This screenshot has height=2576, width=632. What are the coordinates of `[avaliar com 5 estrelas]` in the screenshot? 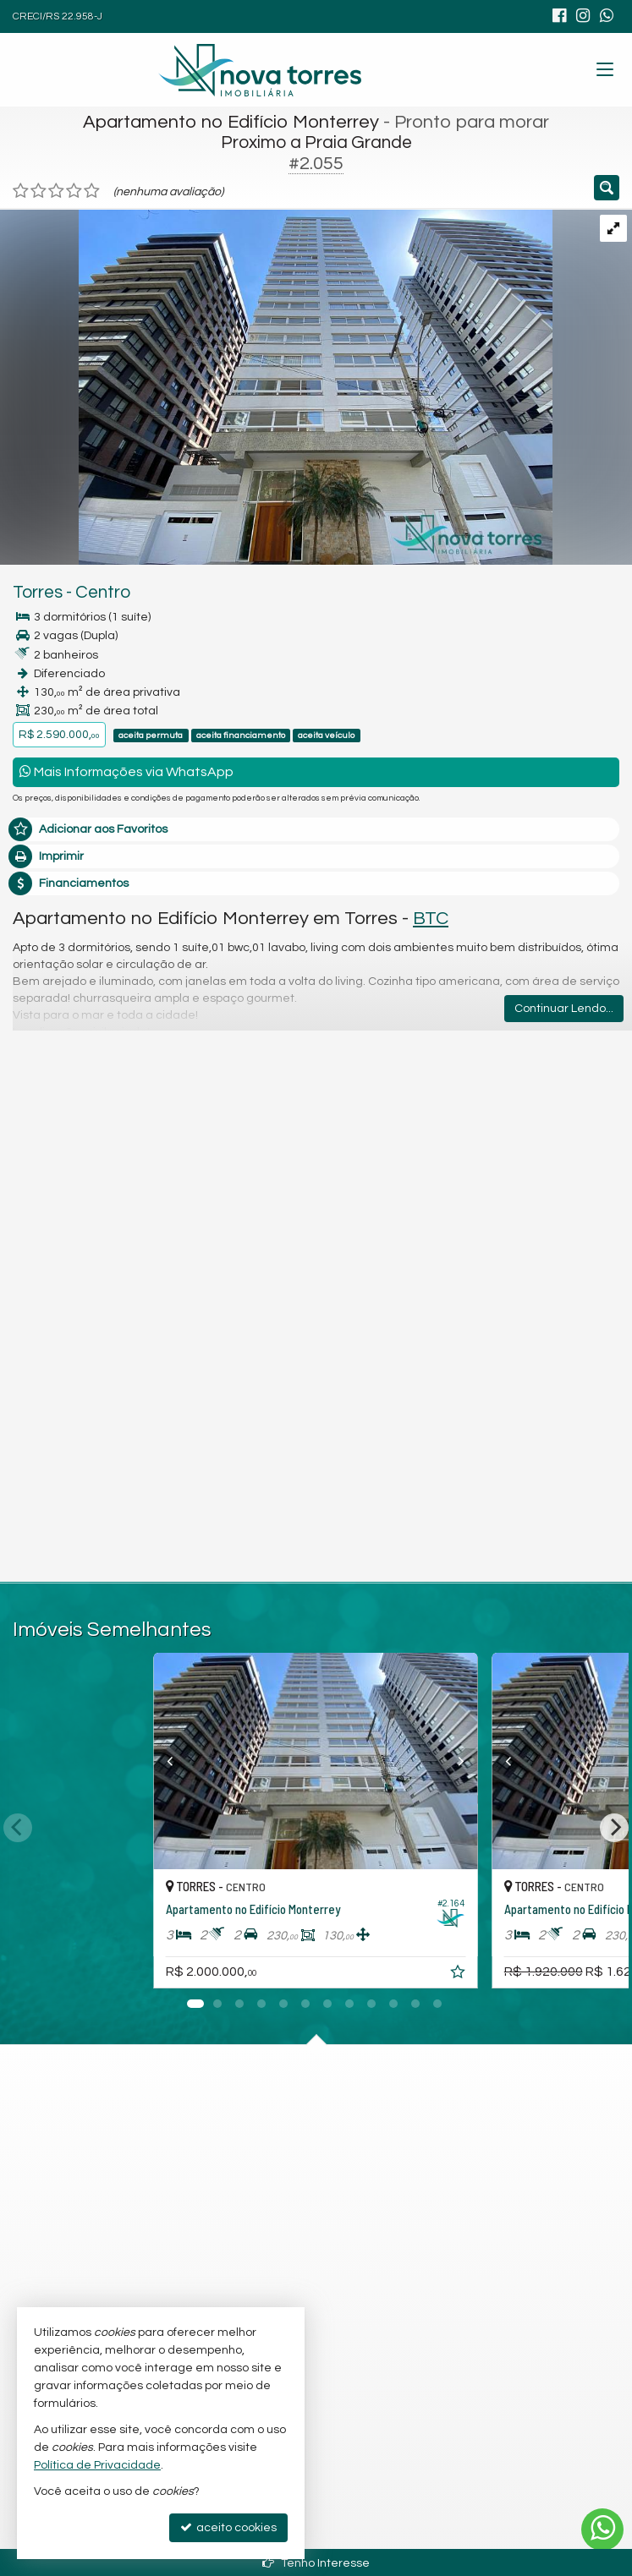 It's located at (92, 191).